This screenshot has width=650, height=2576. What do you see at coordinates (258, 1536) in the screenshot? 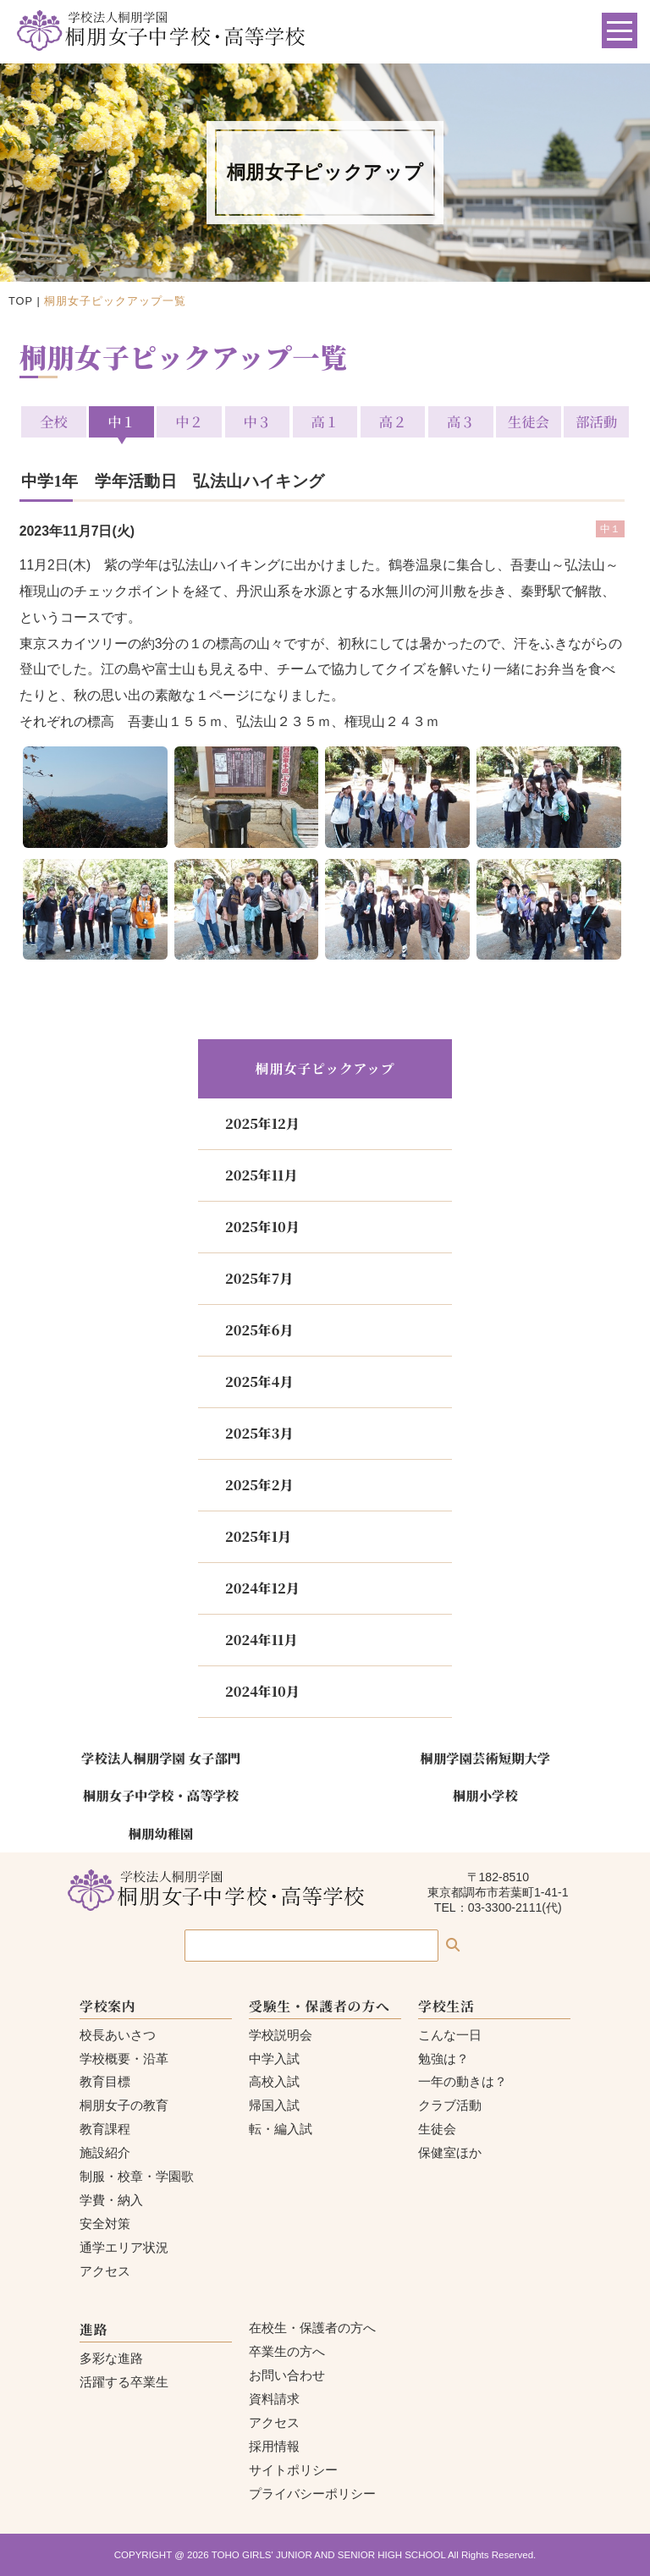
I see `2025年1月` at bounding box center [258, 1536].